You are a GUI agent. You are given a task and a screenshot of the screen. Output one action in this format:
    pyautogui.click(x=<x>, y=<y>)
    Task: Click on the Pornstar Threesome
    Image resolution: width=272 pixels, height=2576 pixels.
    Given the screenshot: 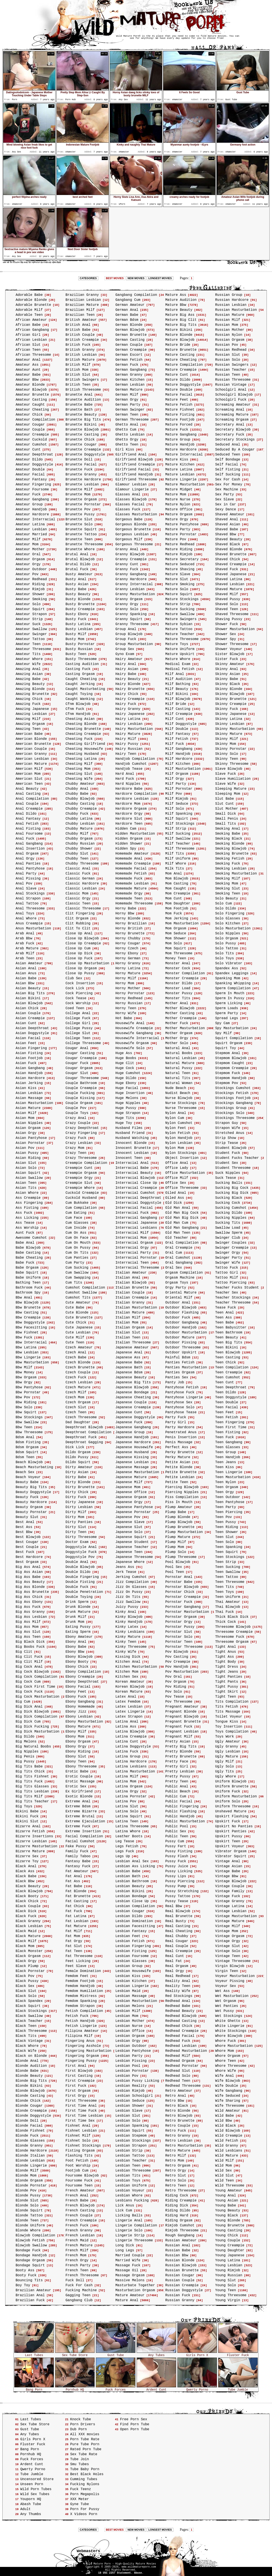 What is the action you would take?
    pyautogui.click(x=184, y=1647)
    